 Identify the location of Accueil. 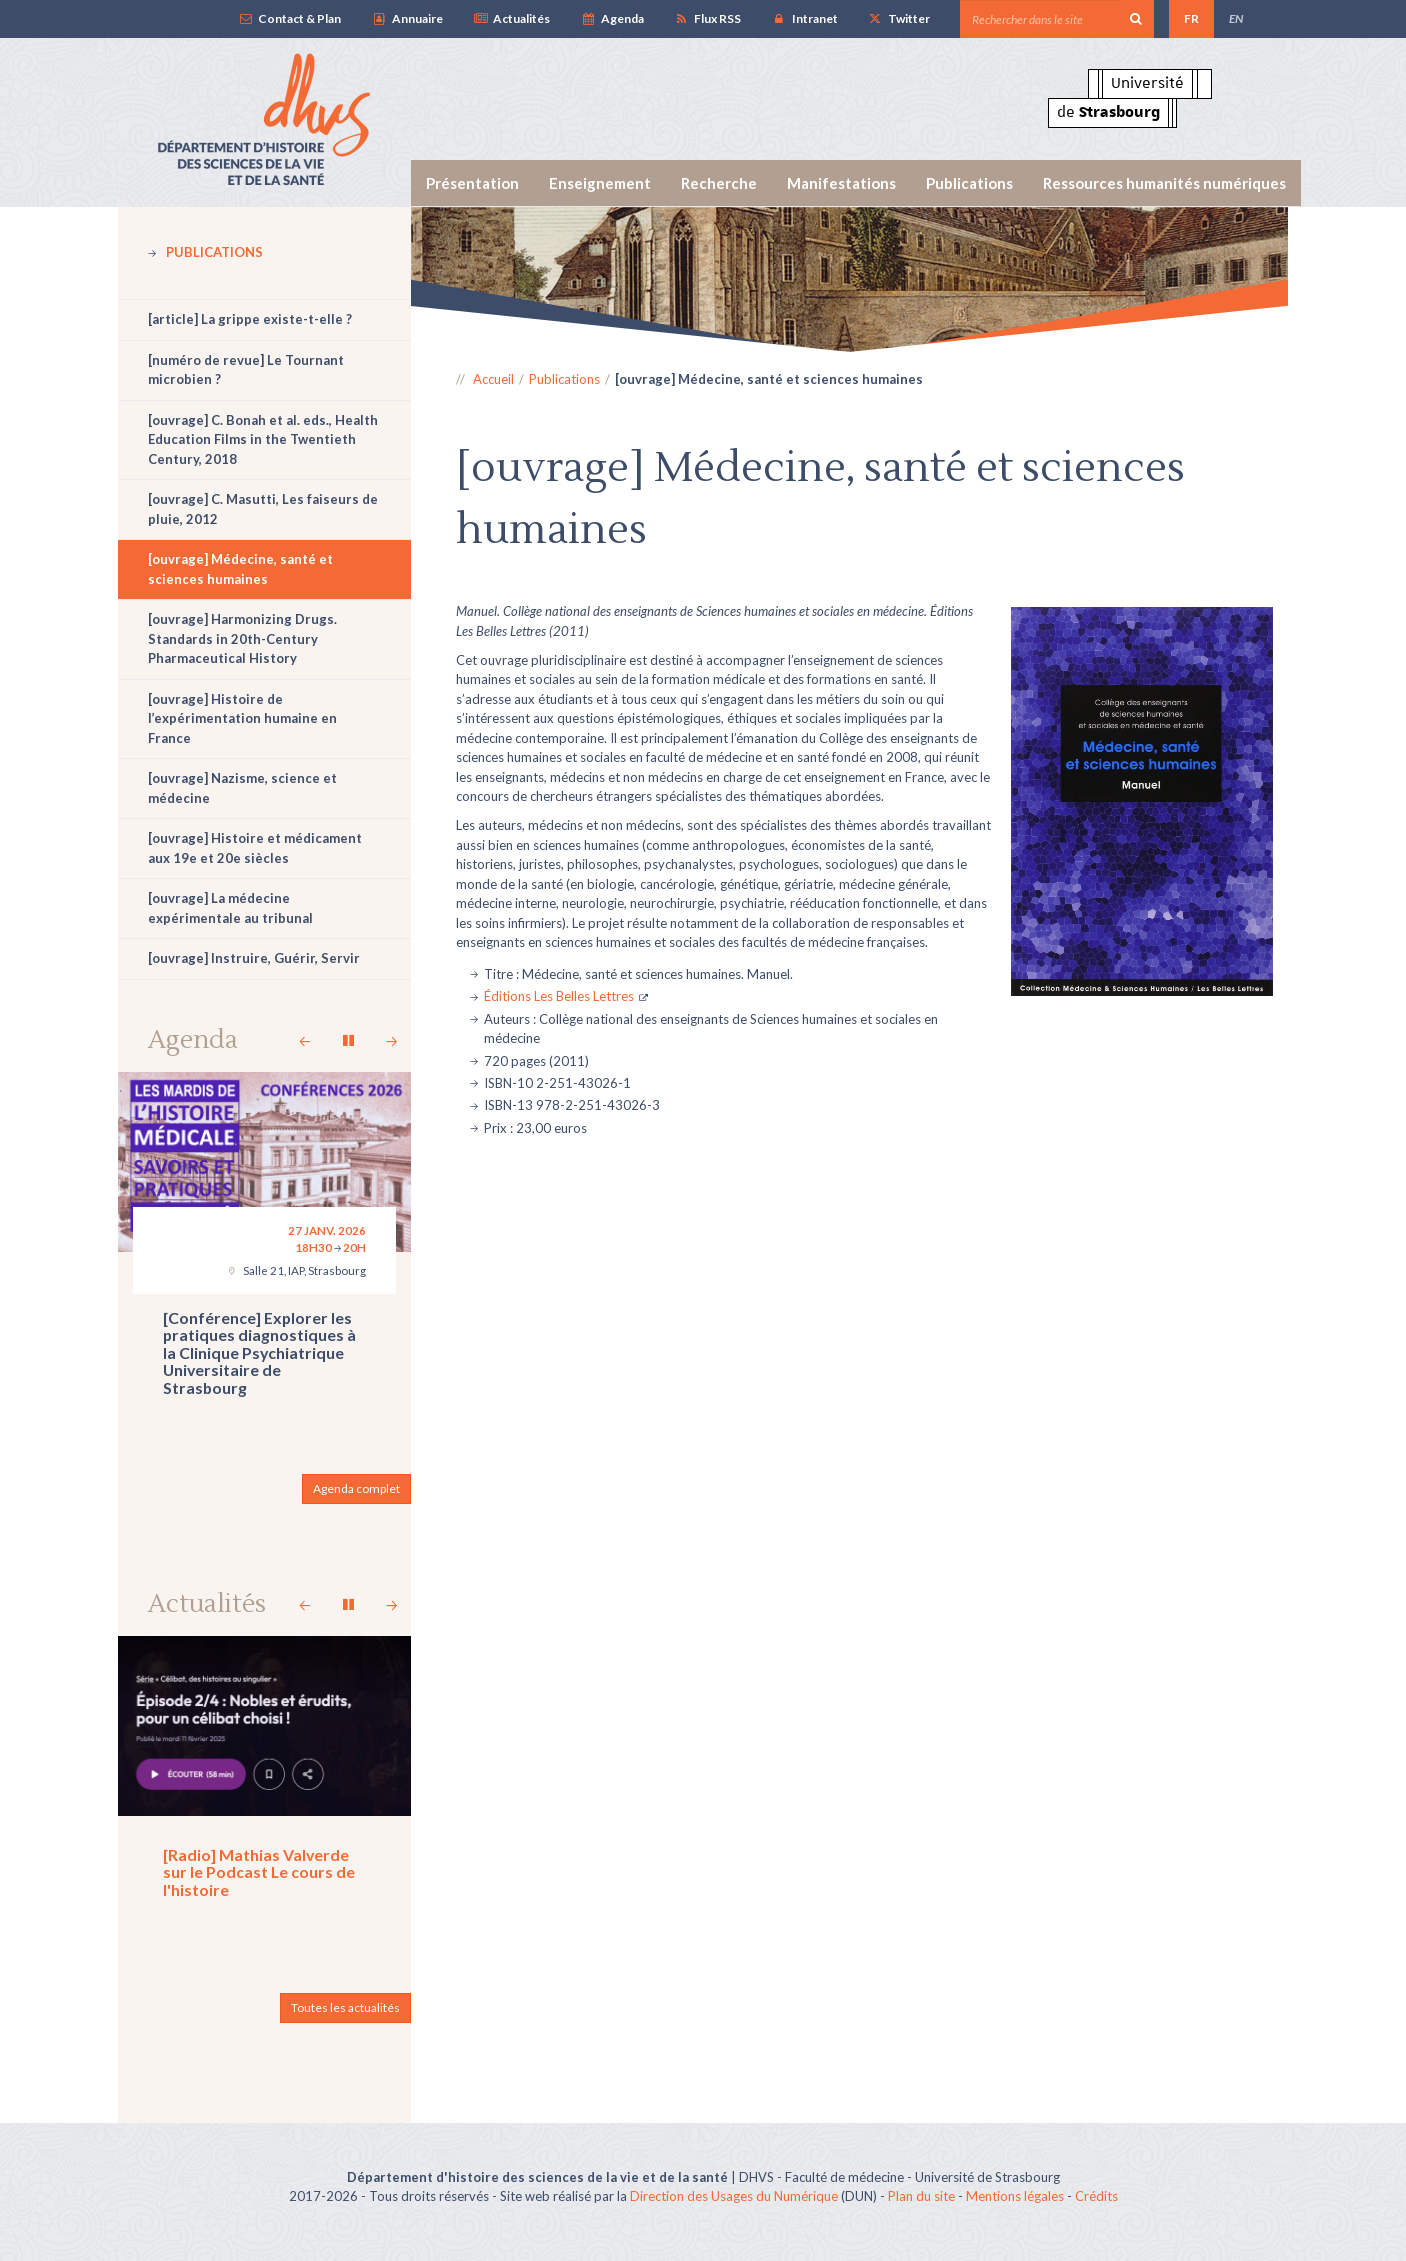
(493, 379).